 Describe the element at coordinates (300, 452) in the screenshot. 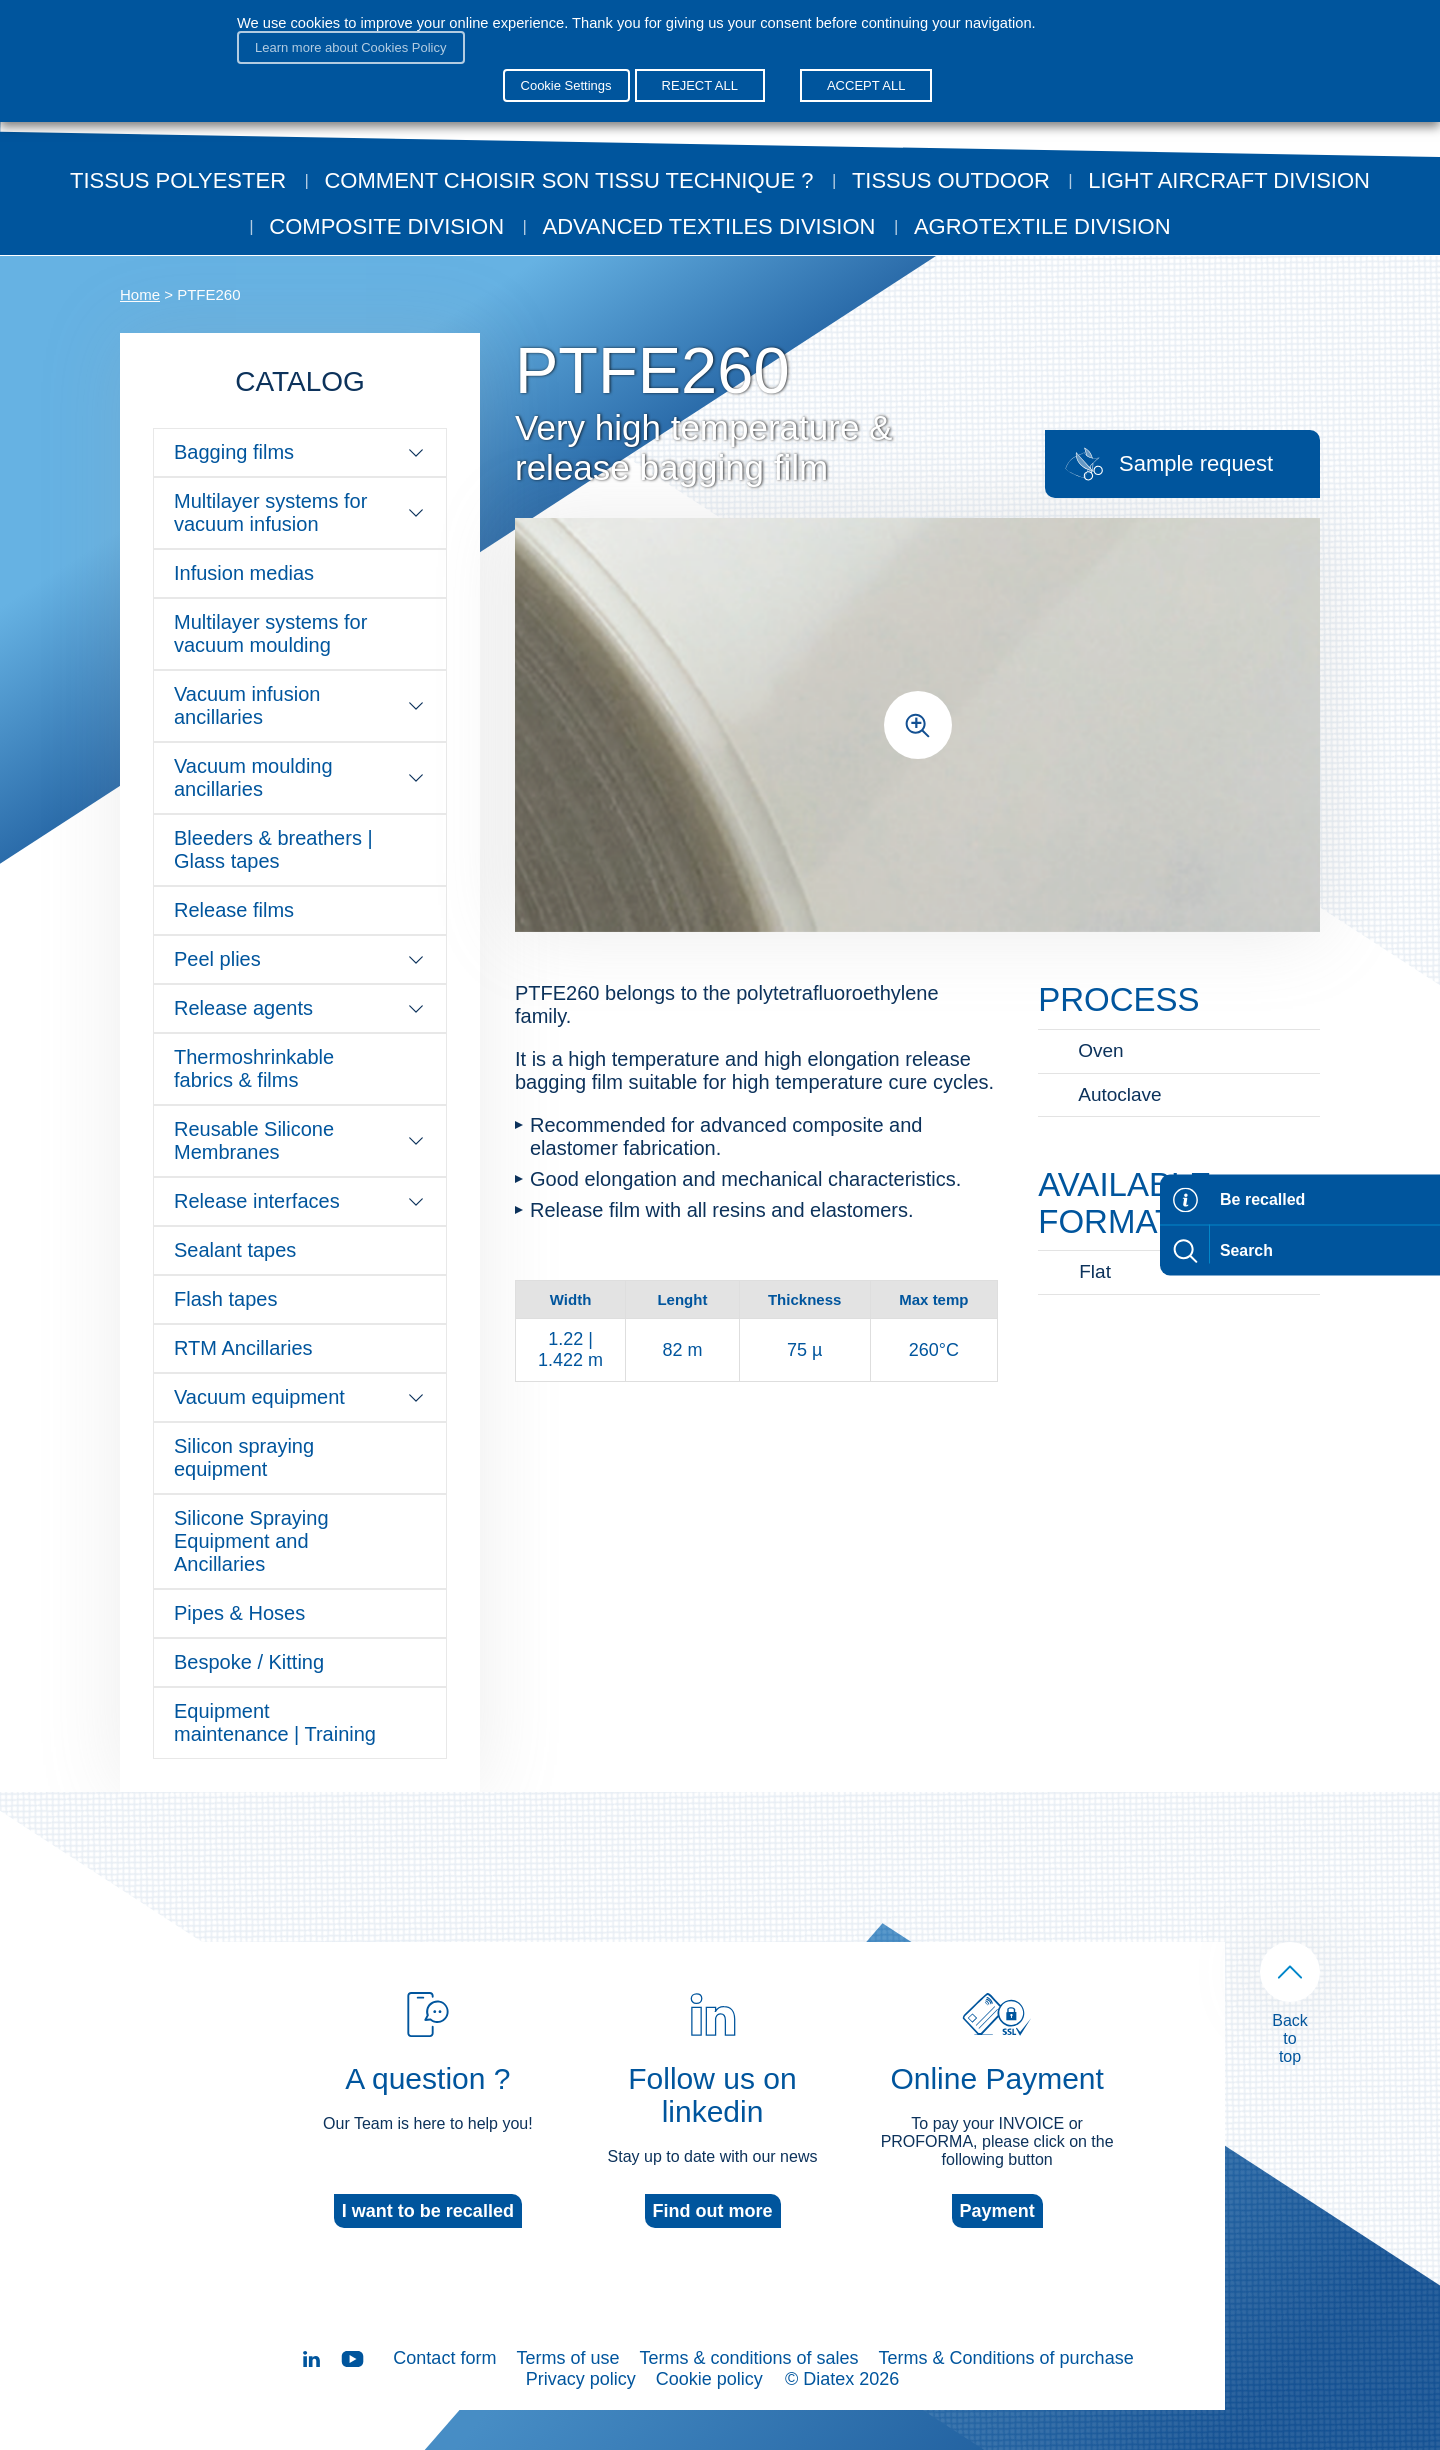

I see `Bagging films` at that location.